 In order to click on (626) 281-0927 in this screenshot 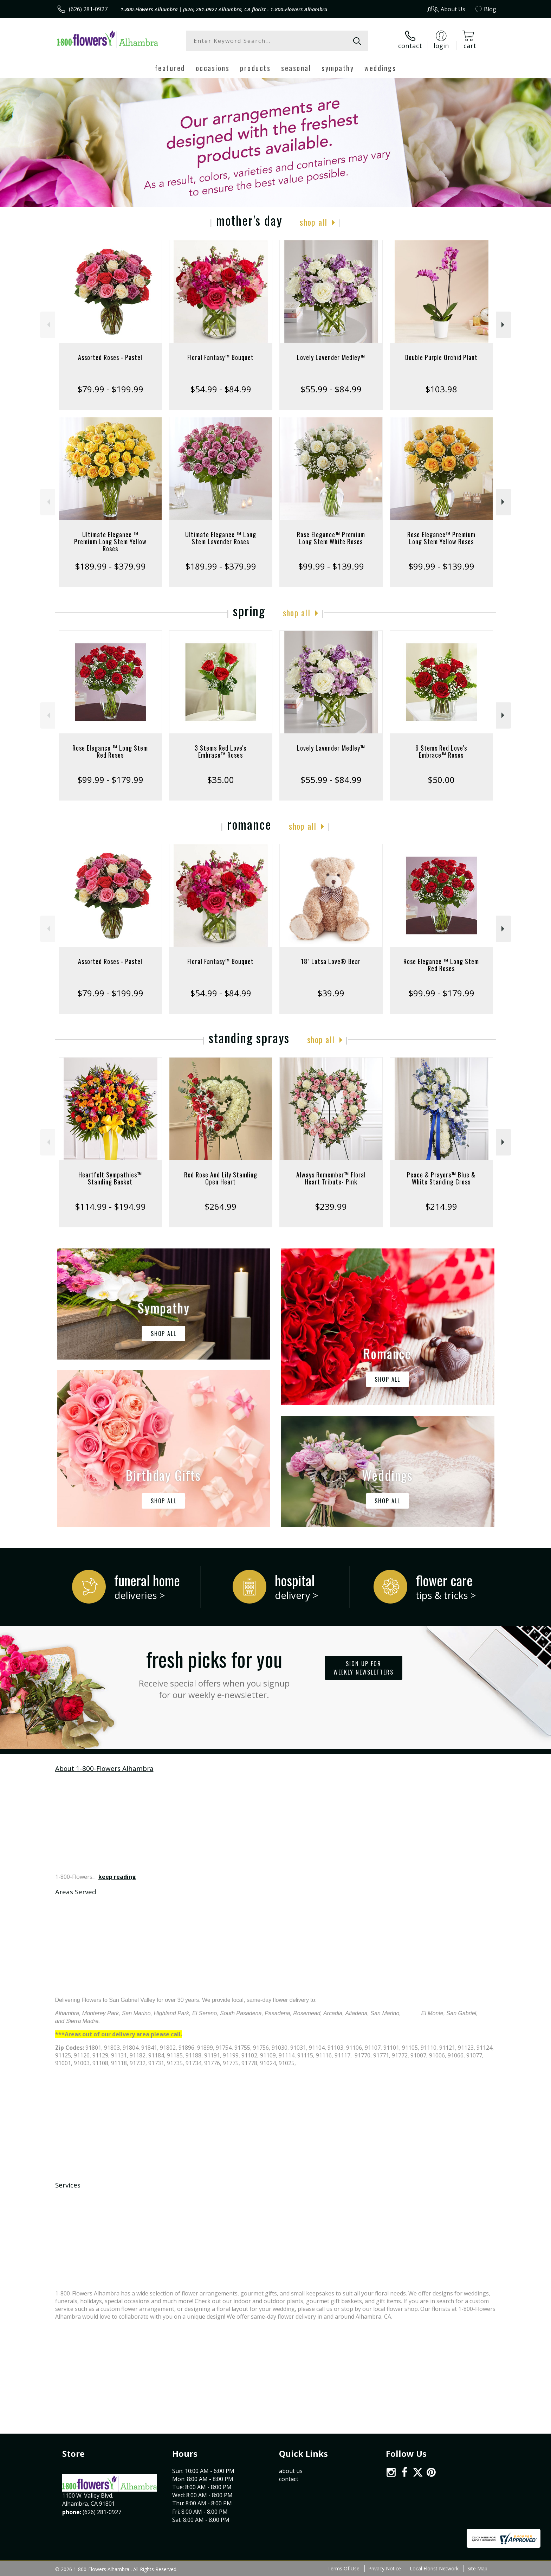, I will do `click(88, 9)`.